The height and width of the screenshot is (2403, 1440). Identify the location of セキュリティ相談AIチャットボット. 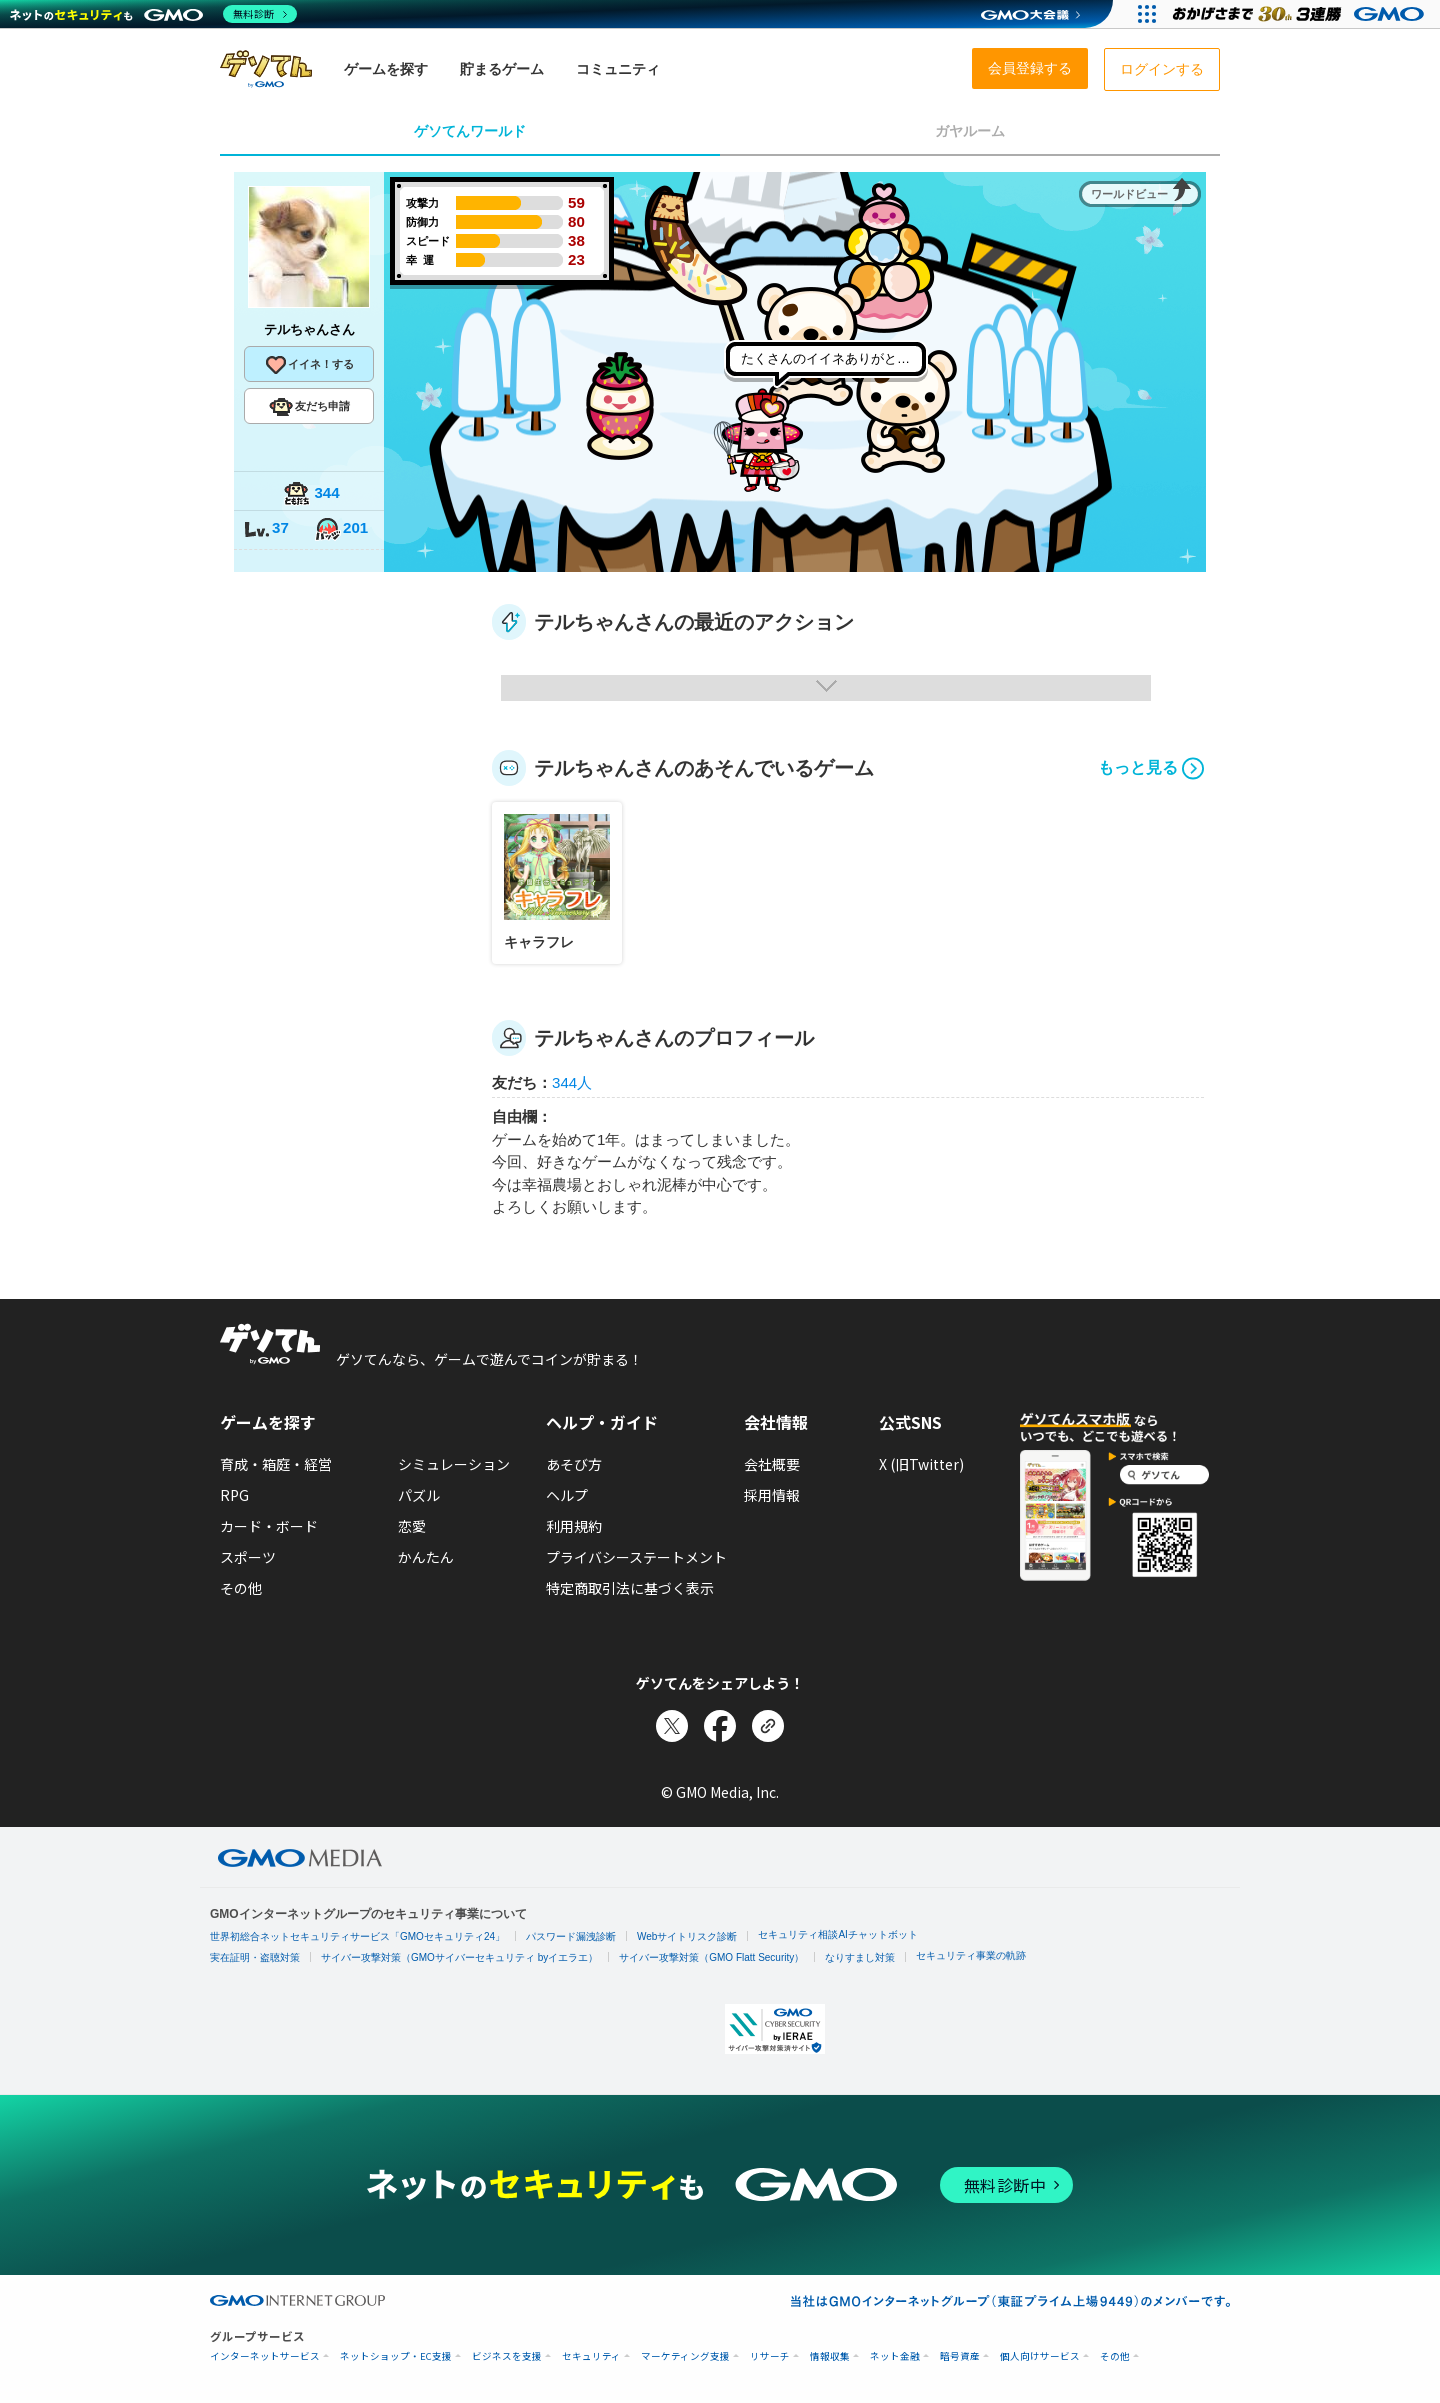
(837, 1934).